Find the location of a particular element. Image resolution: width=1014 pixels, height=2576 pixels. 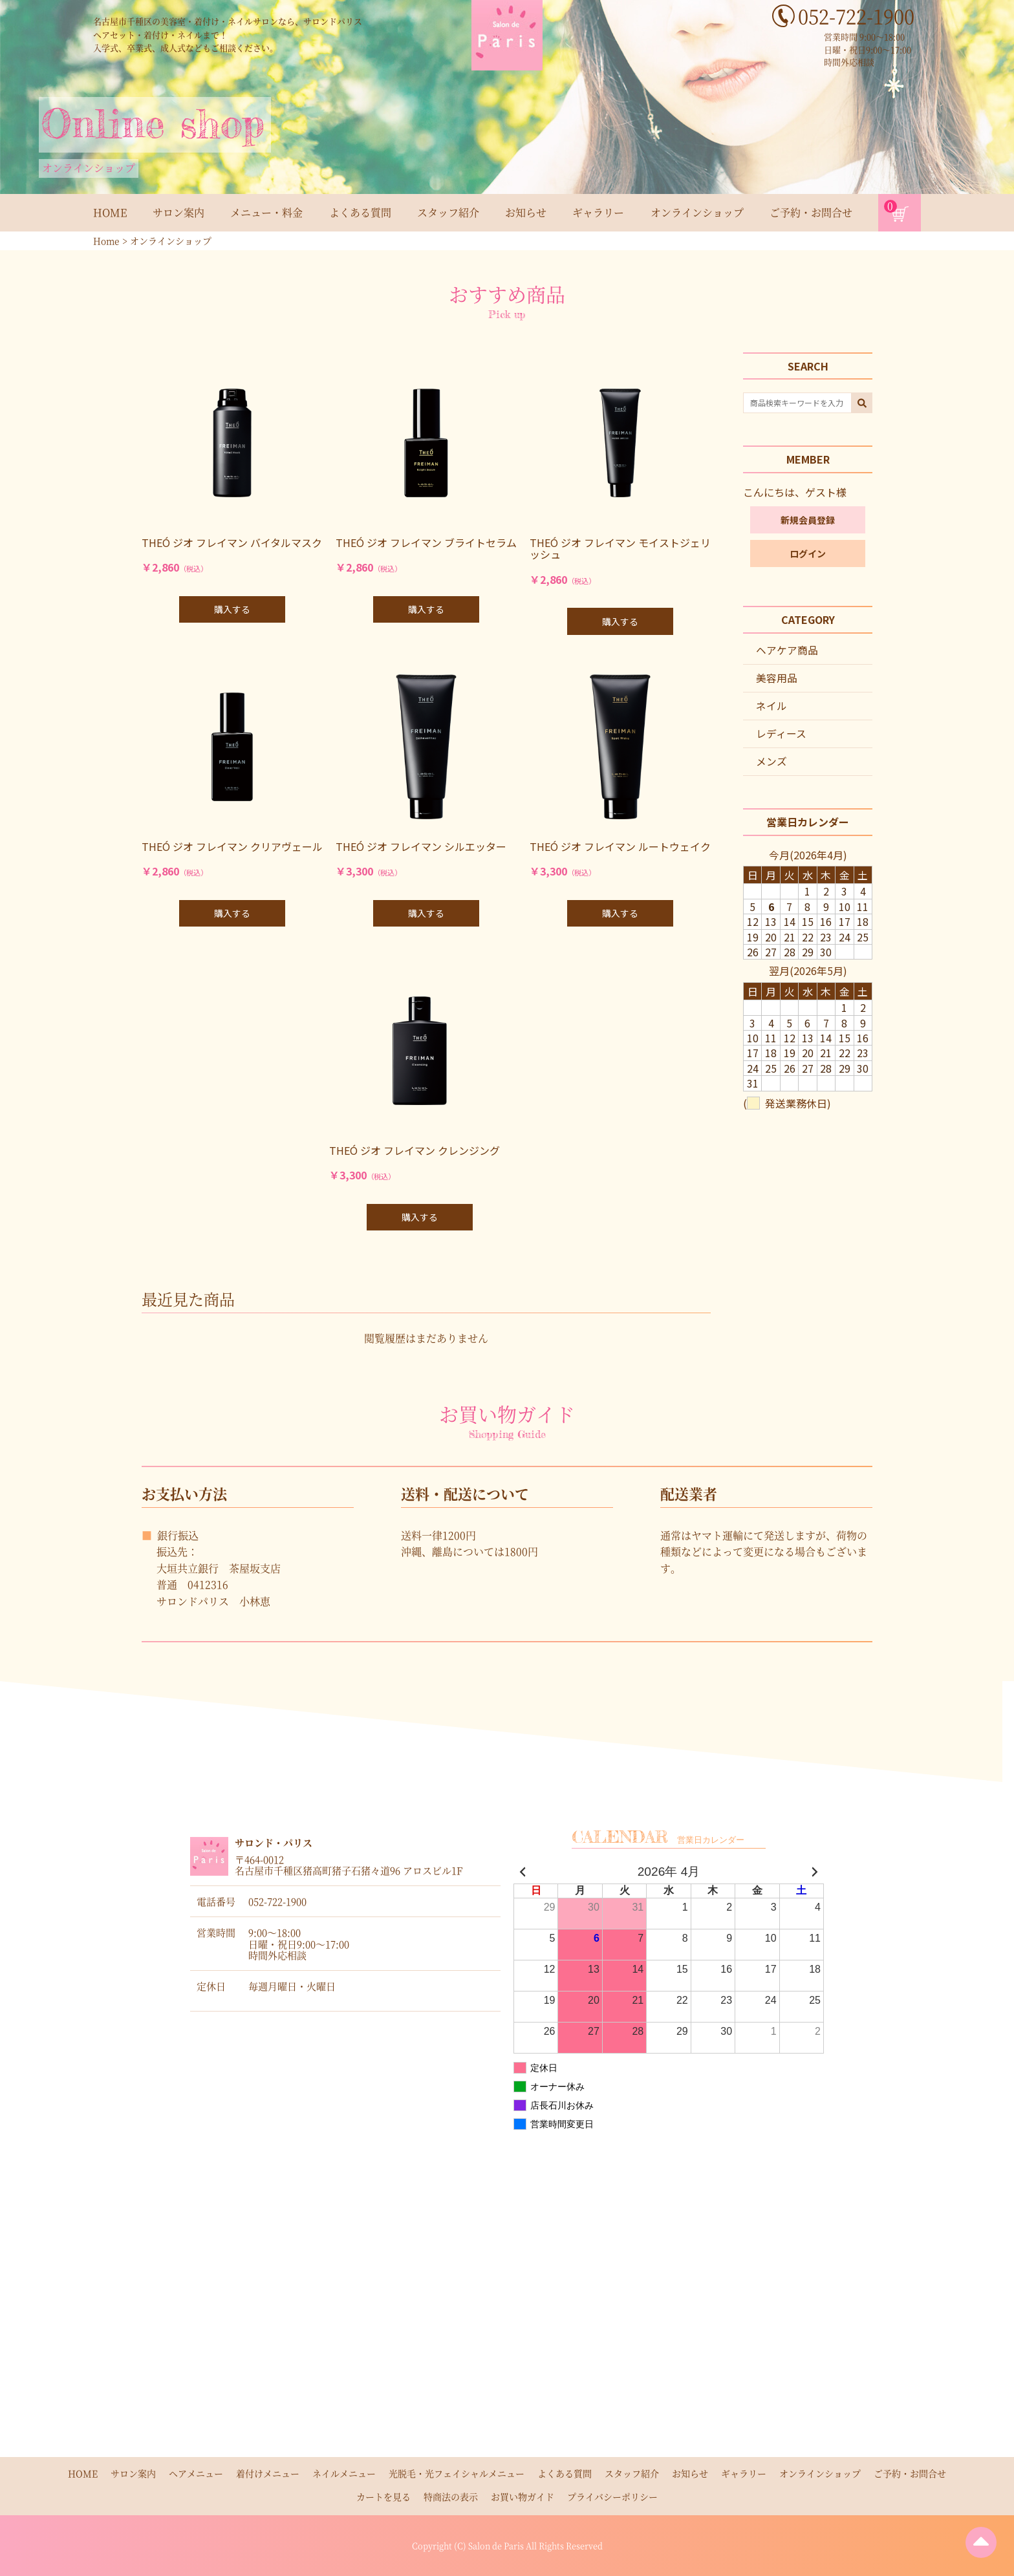

お知らせ is located at coordinates (525, 212).